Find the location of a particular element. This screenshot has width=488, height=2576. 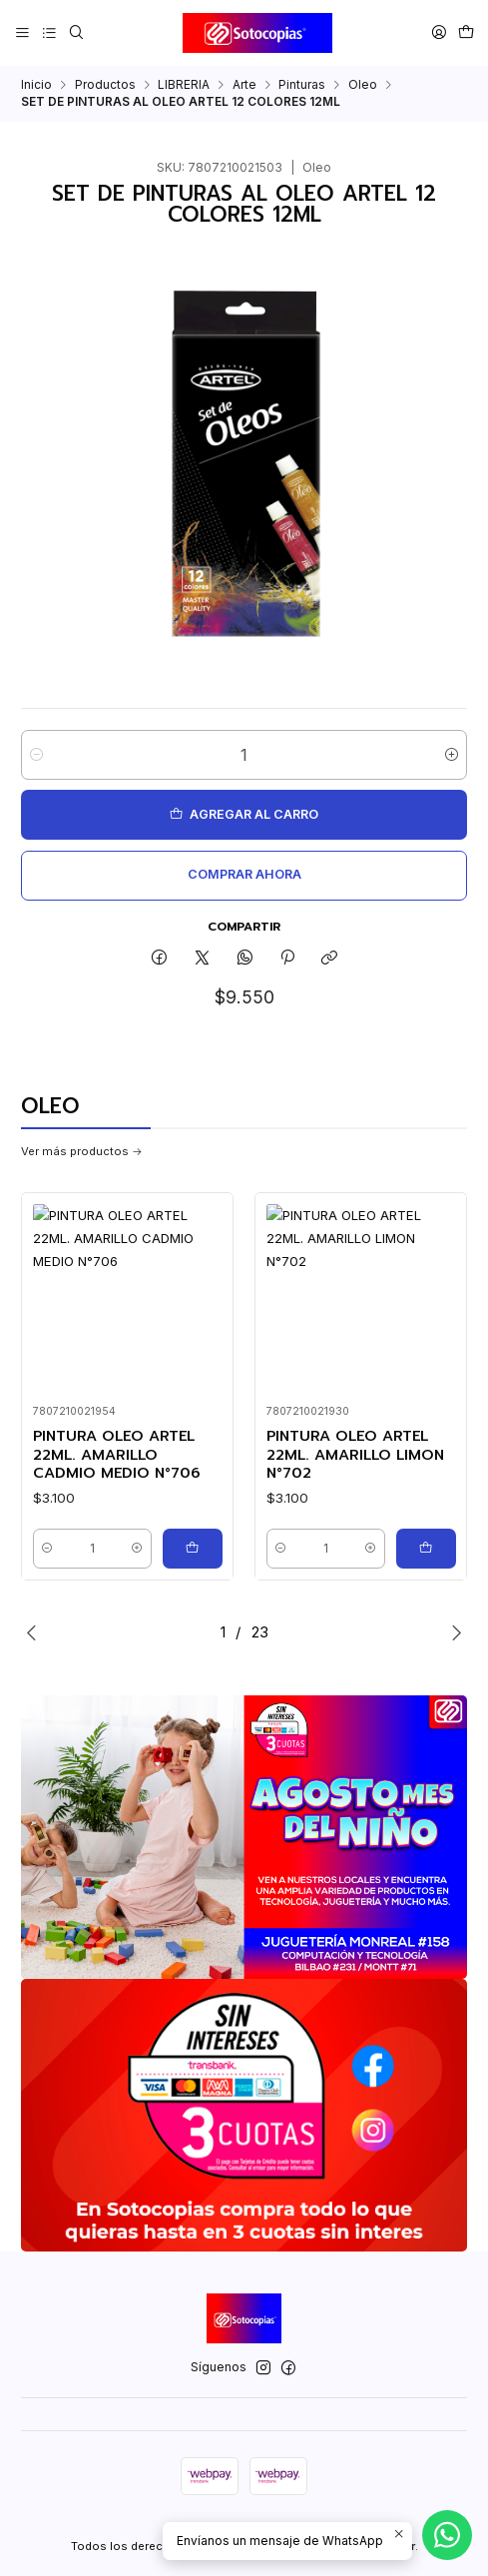

Pinturas is located at coordinates (301, 85).